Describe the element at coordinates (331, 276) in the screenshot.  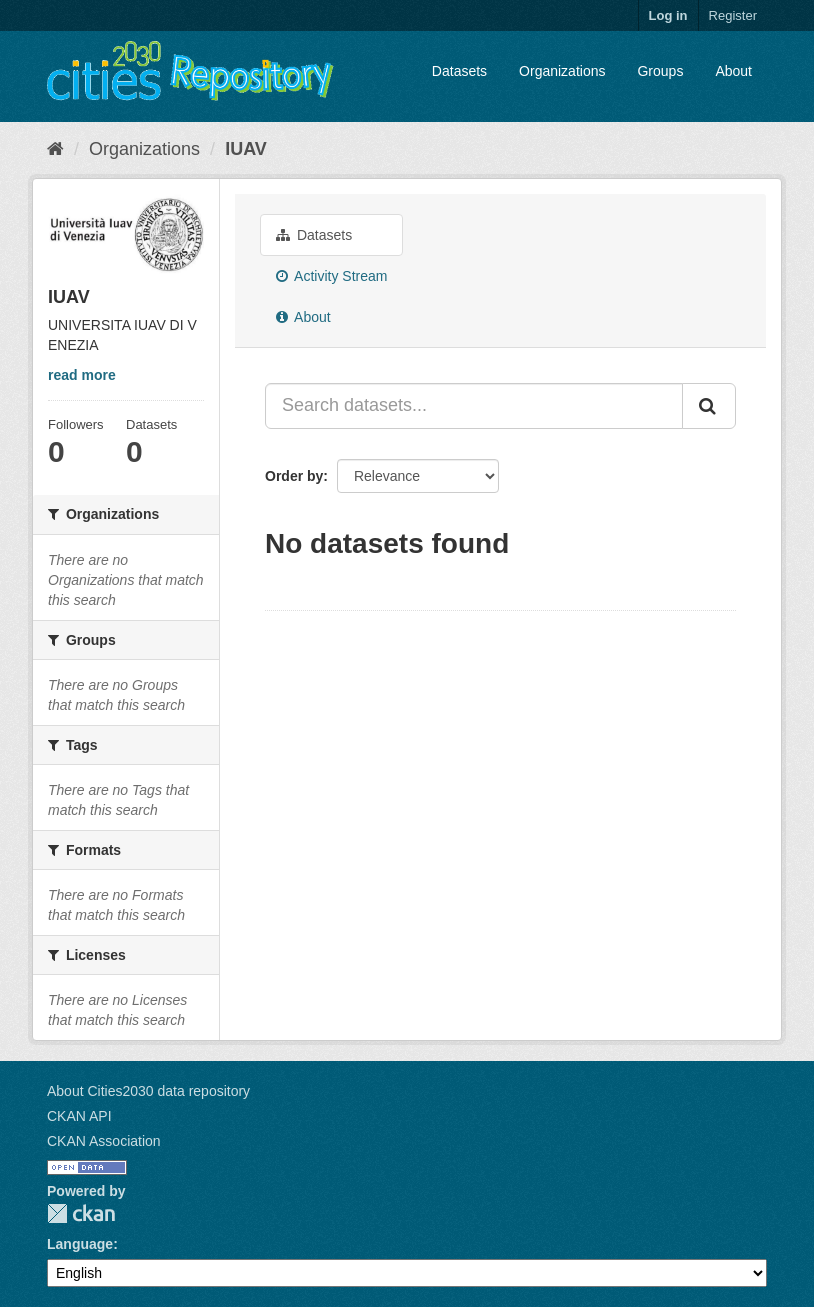
I see `Activity Stream` at that location.